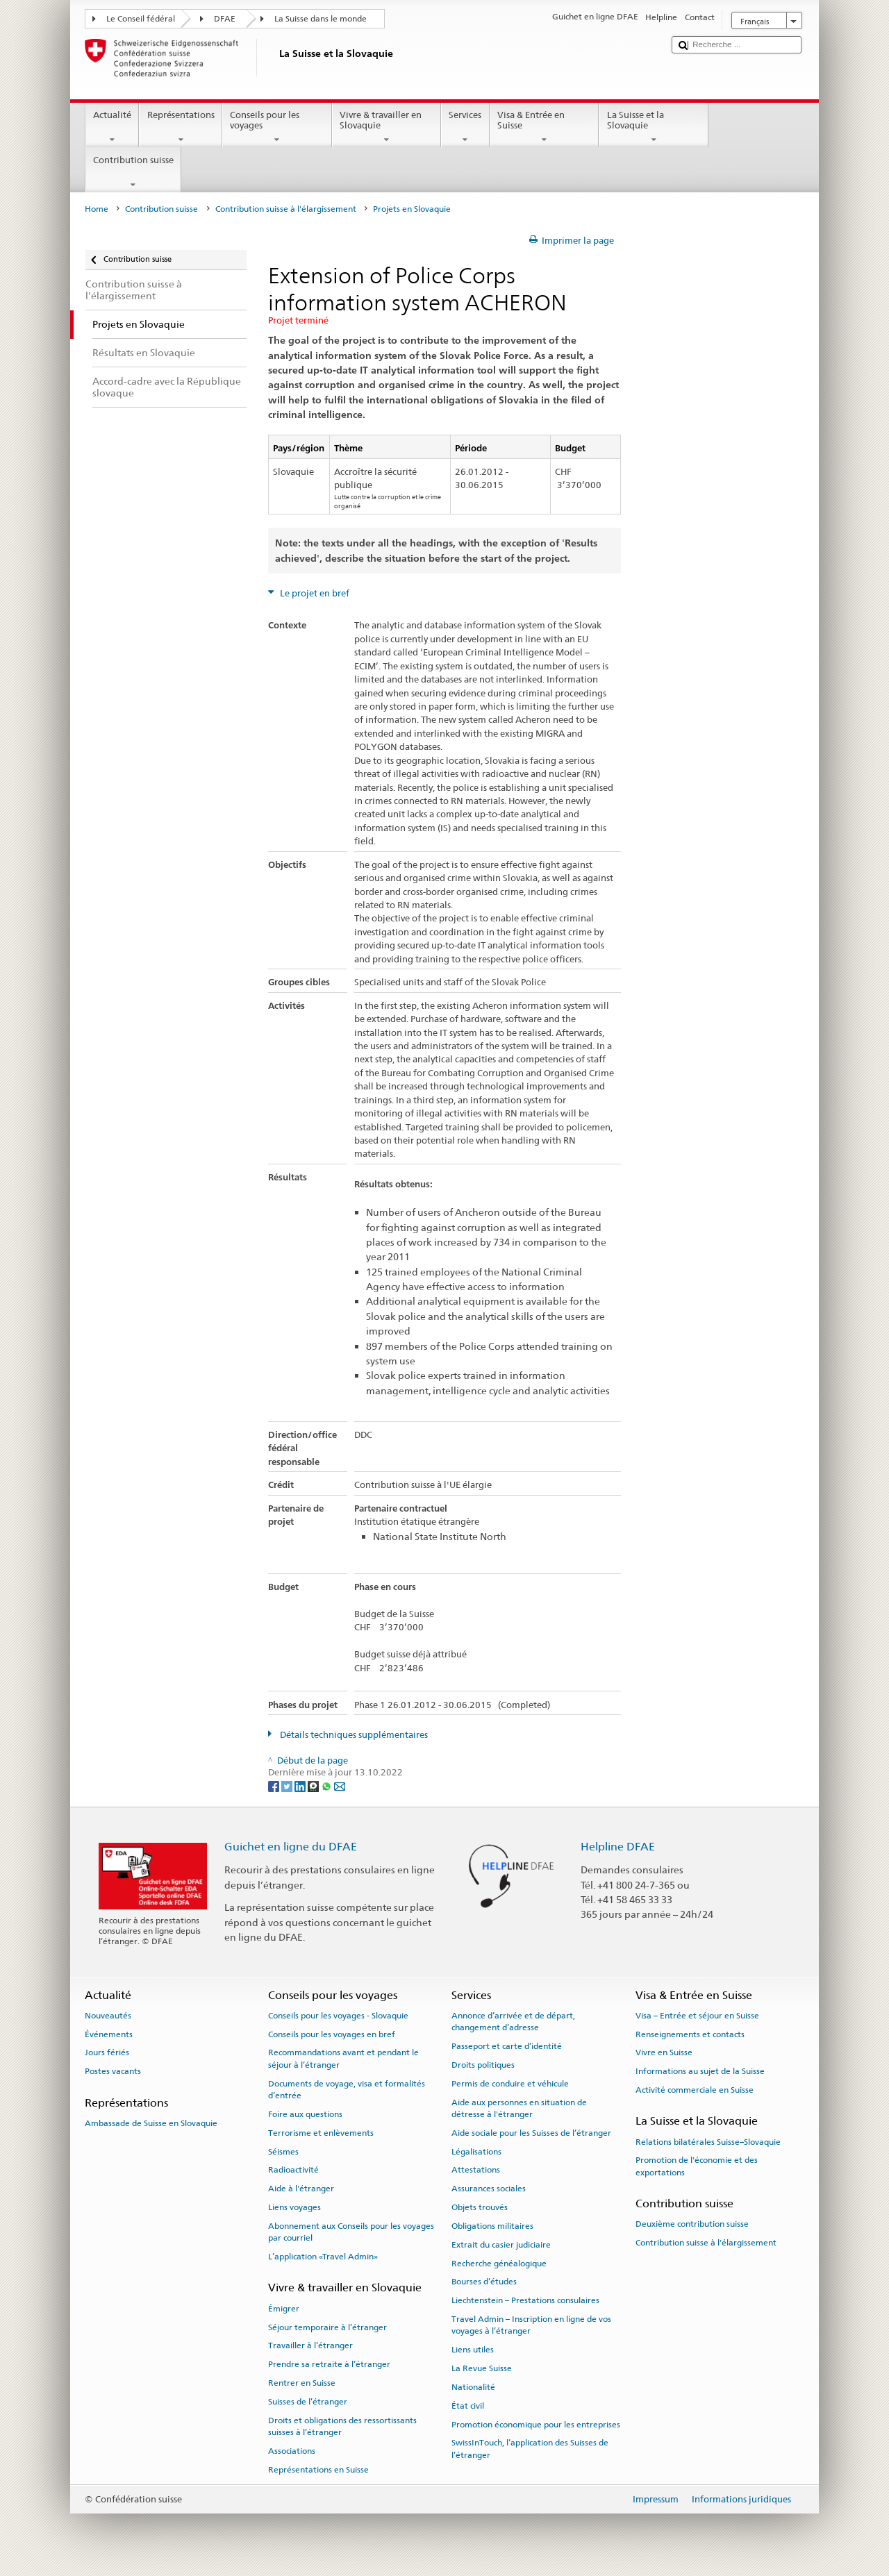 The width and height of the screenshot is (889, 2576). What do you see at coordinates (107, 2052) in the screenshot?
I see `Jours fériés` at bounding box center [107, 2052].